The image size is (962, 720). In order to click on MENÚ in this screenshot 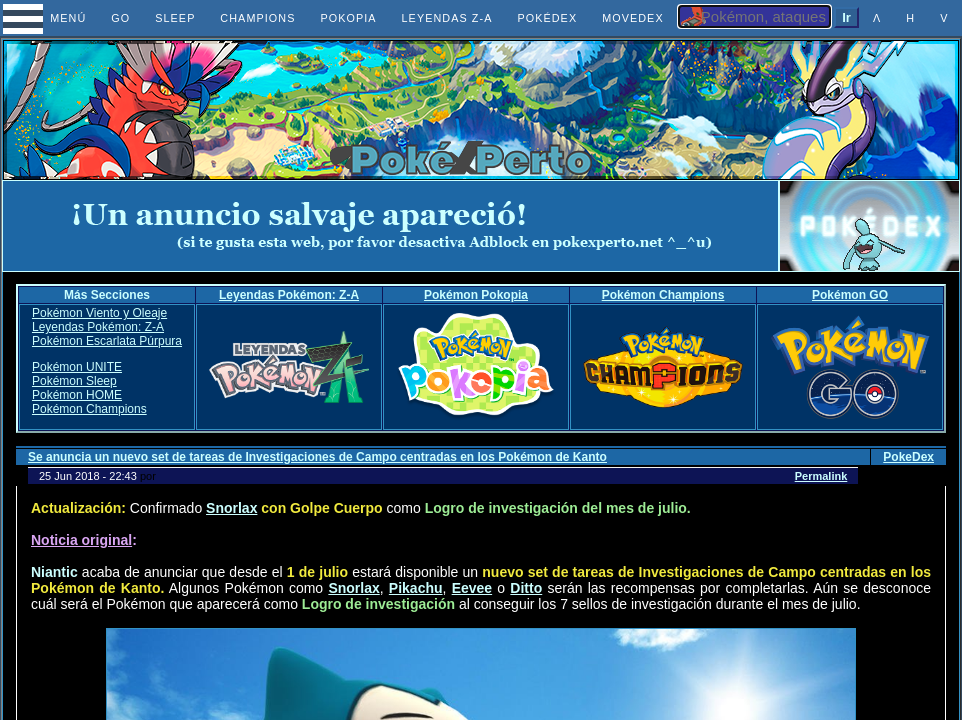, I will do `click(50, 18)`.